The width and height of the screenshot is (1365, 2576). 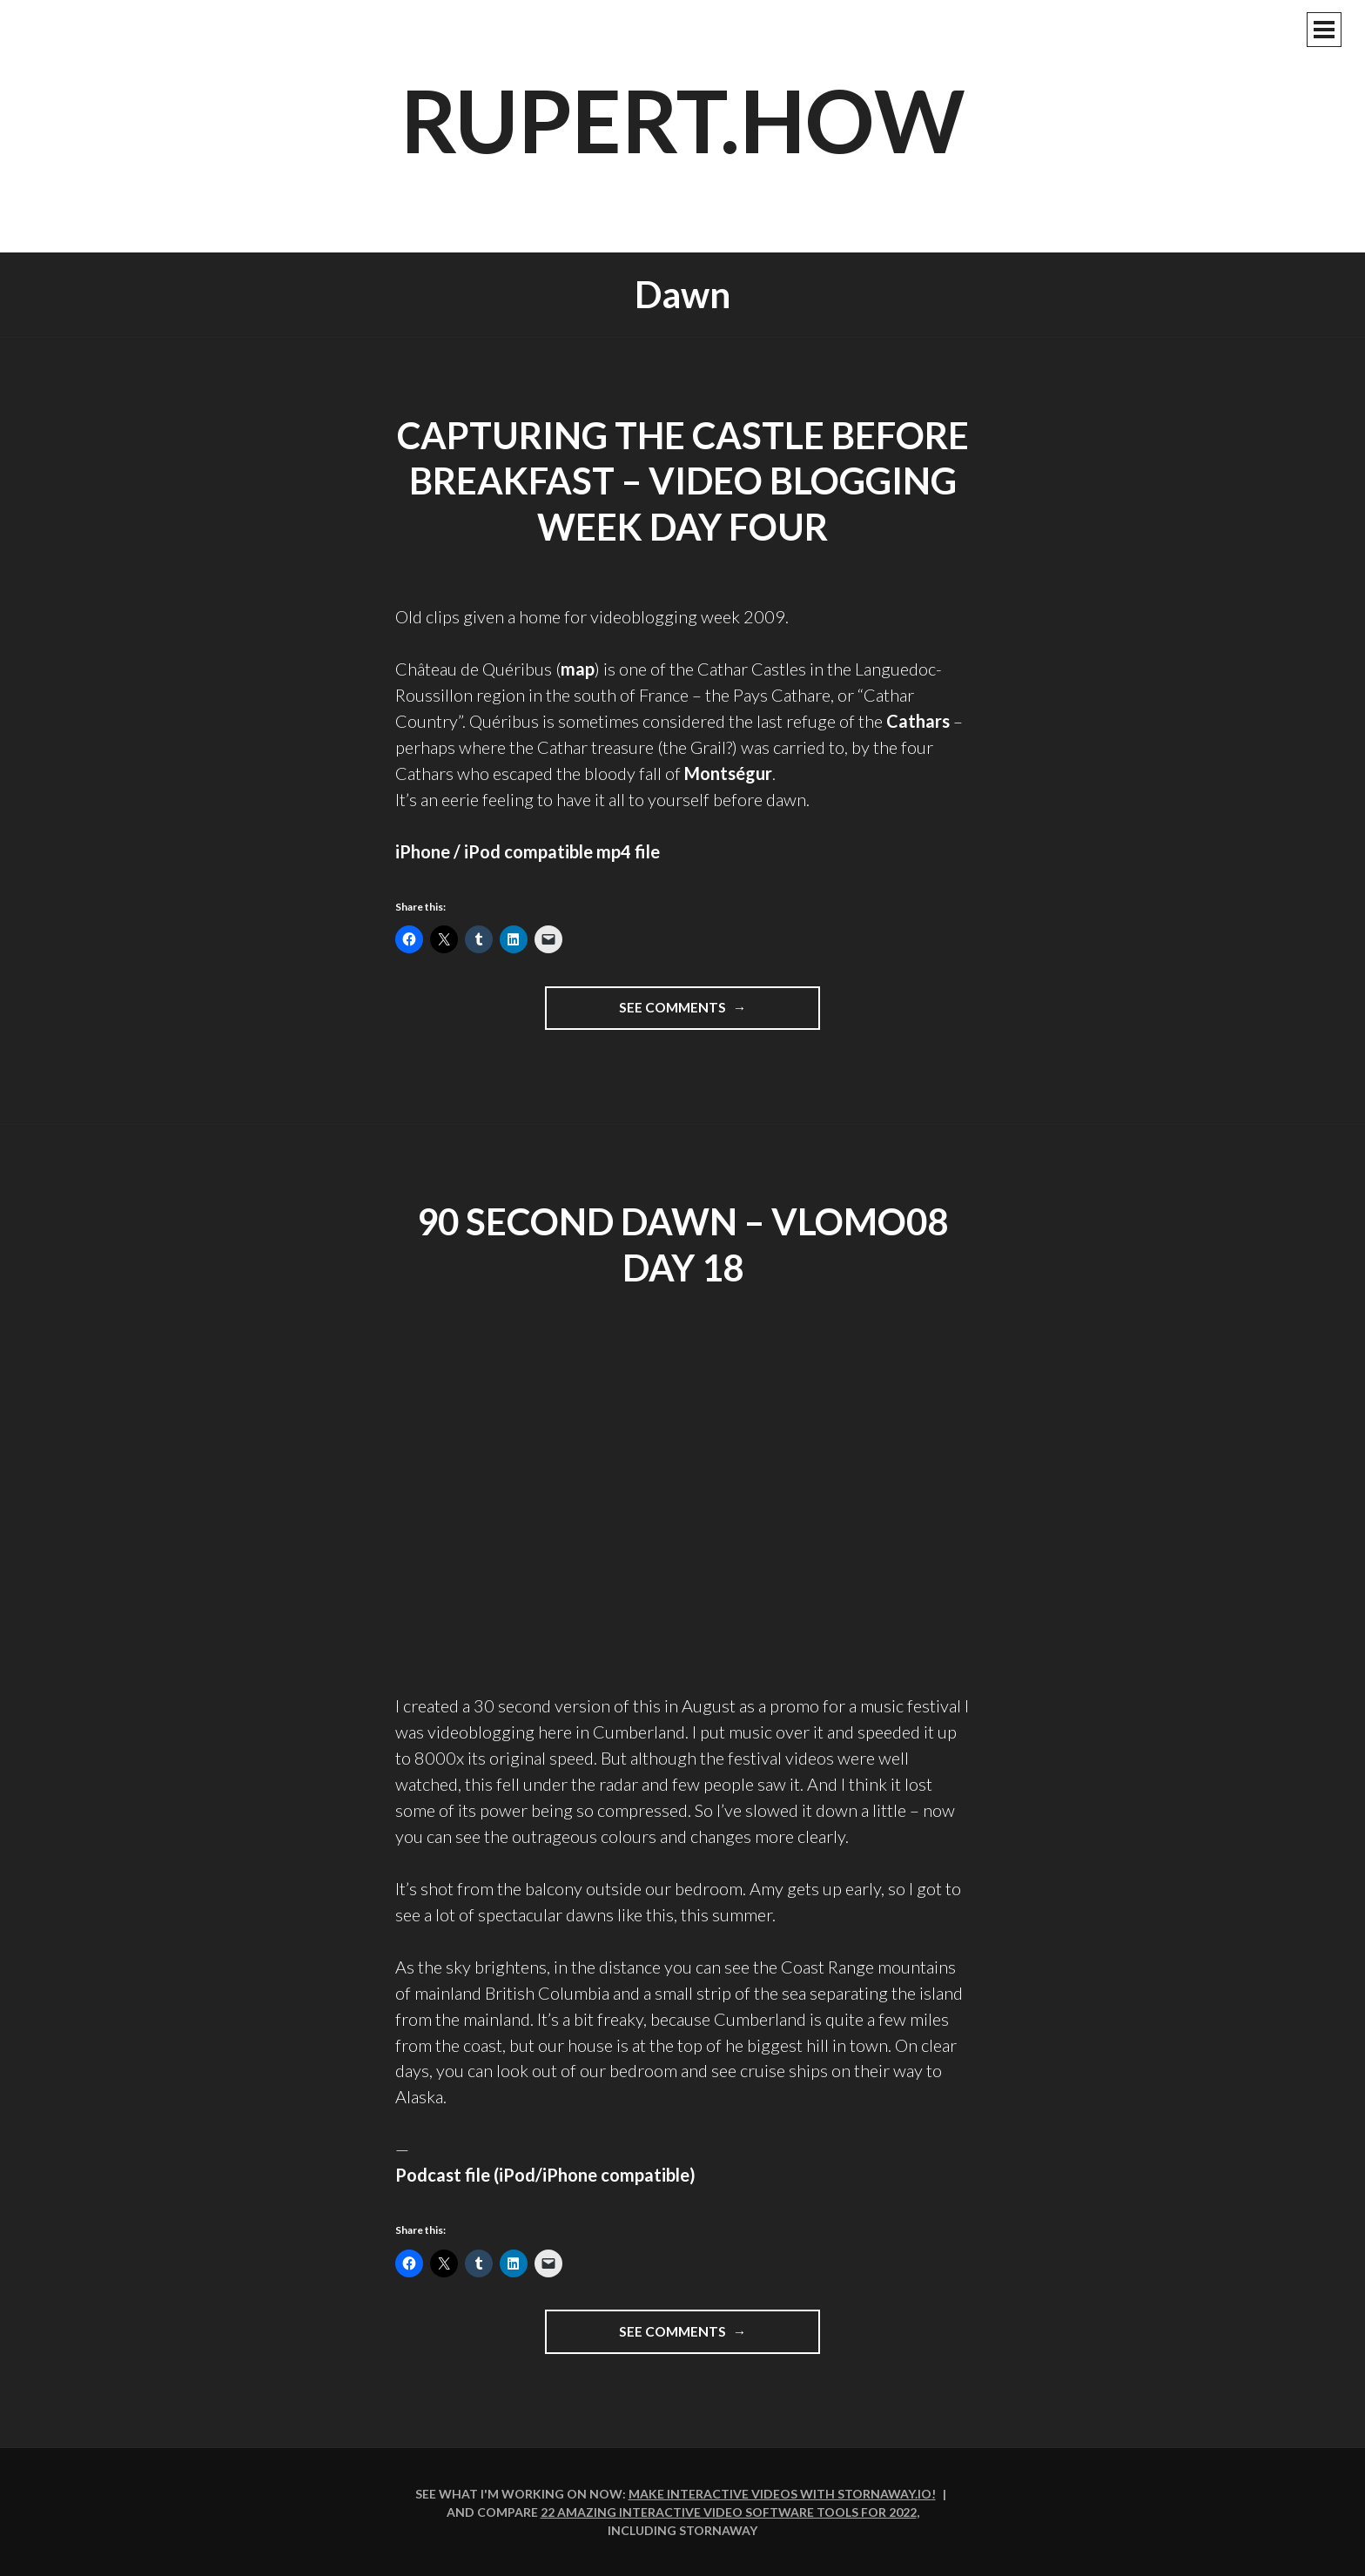 I want to click on Podcast file (iPod/iPhone compatible), so click(x=545, y=2174).